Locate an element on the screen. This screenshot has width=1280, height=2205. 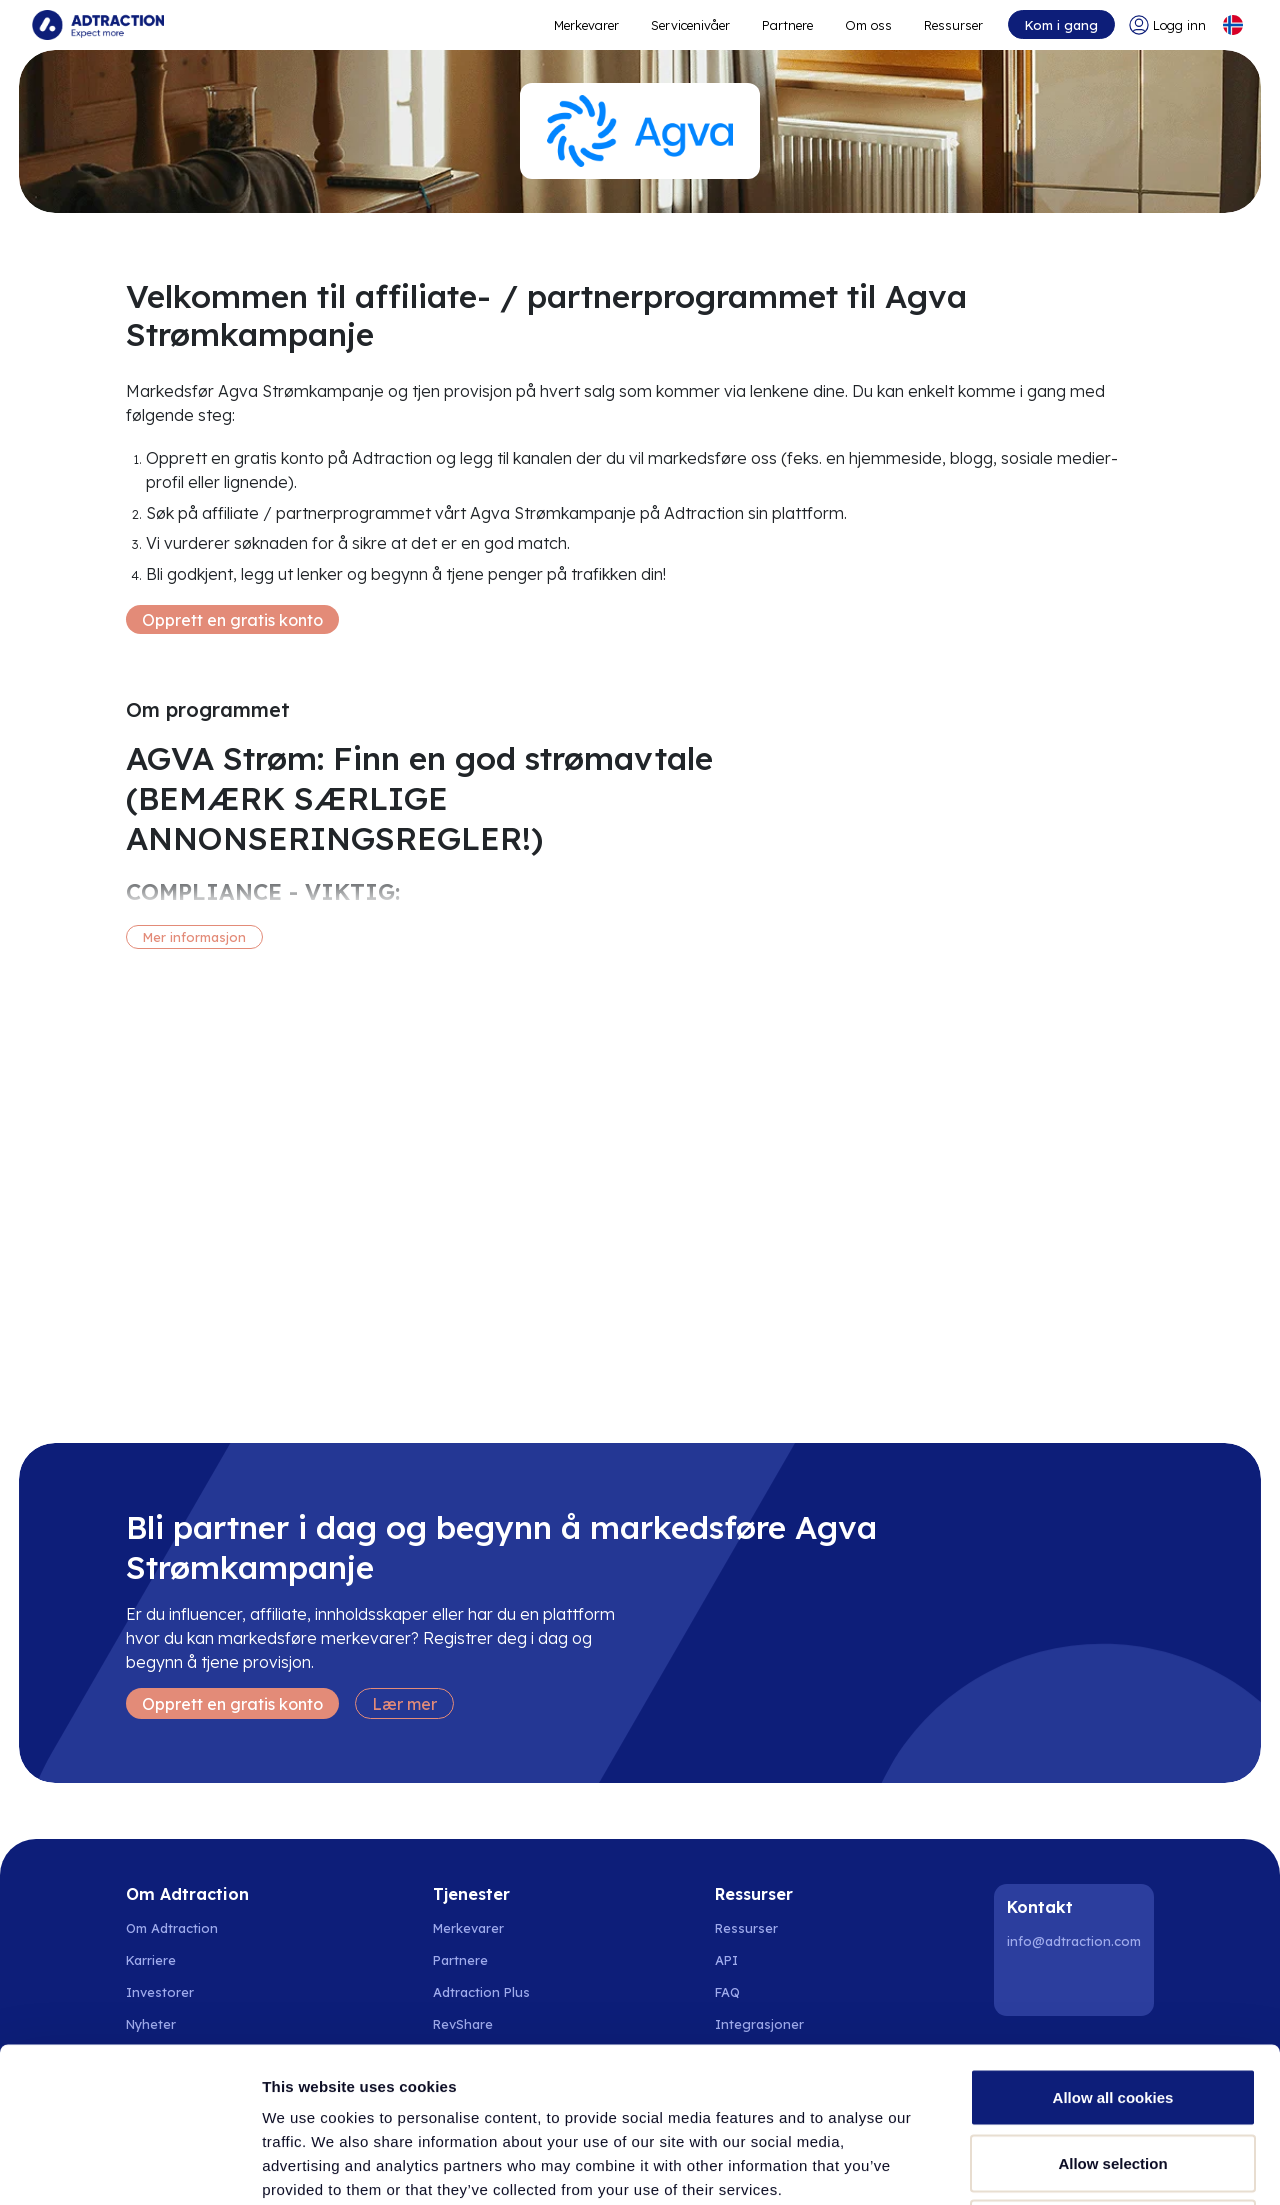
Om oss [Go to about] is located at coordinates (868, 25).